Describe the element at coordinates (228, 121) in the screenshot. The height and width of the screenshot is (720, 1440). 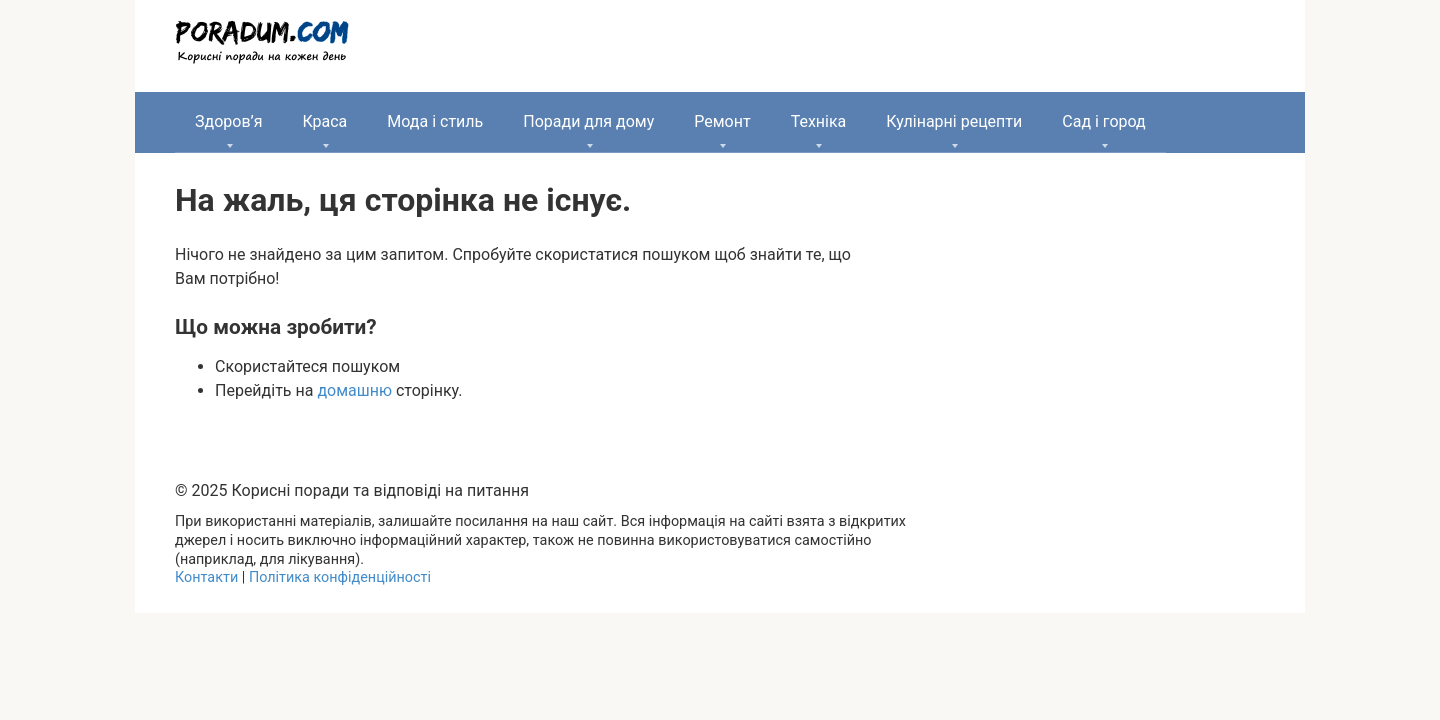
I see `Здоров’я` at that location.